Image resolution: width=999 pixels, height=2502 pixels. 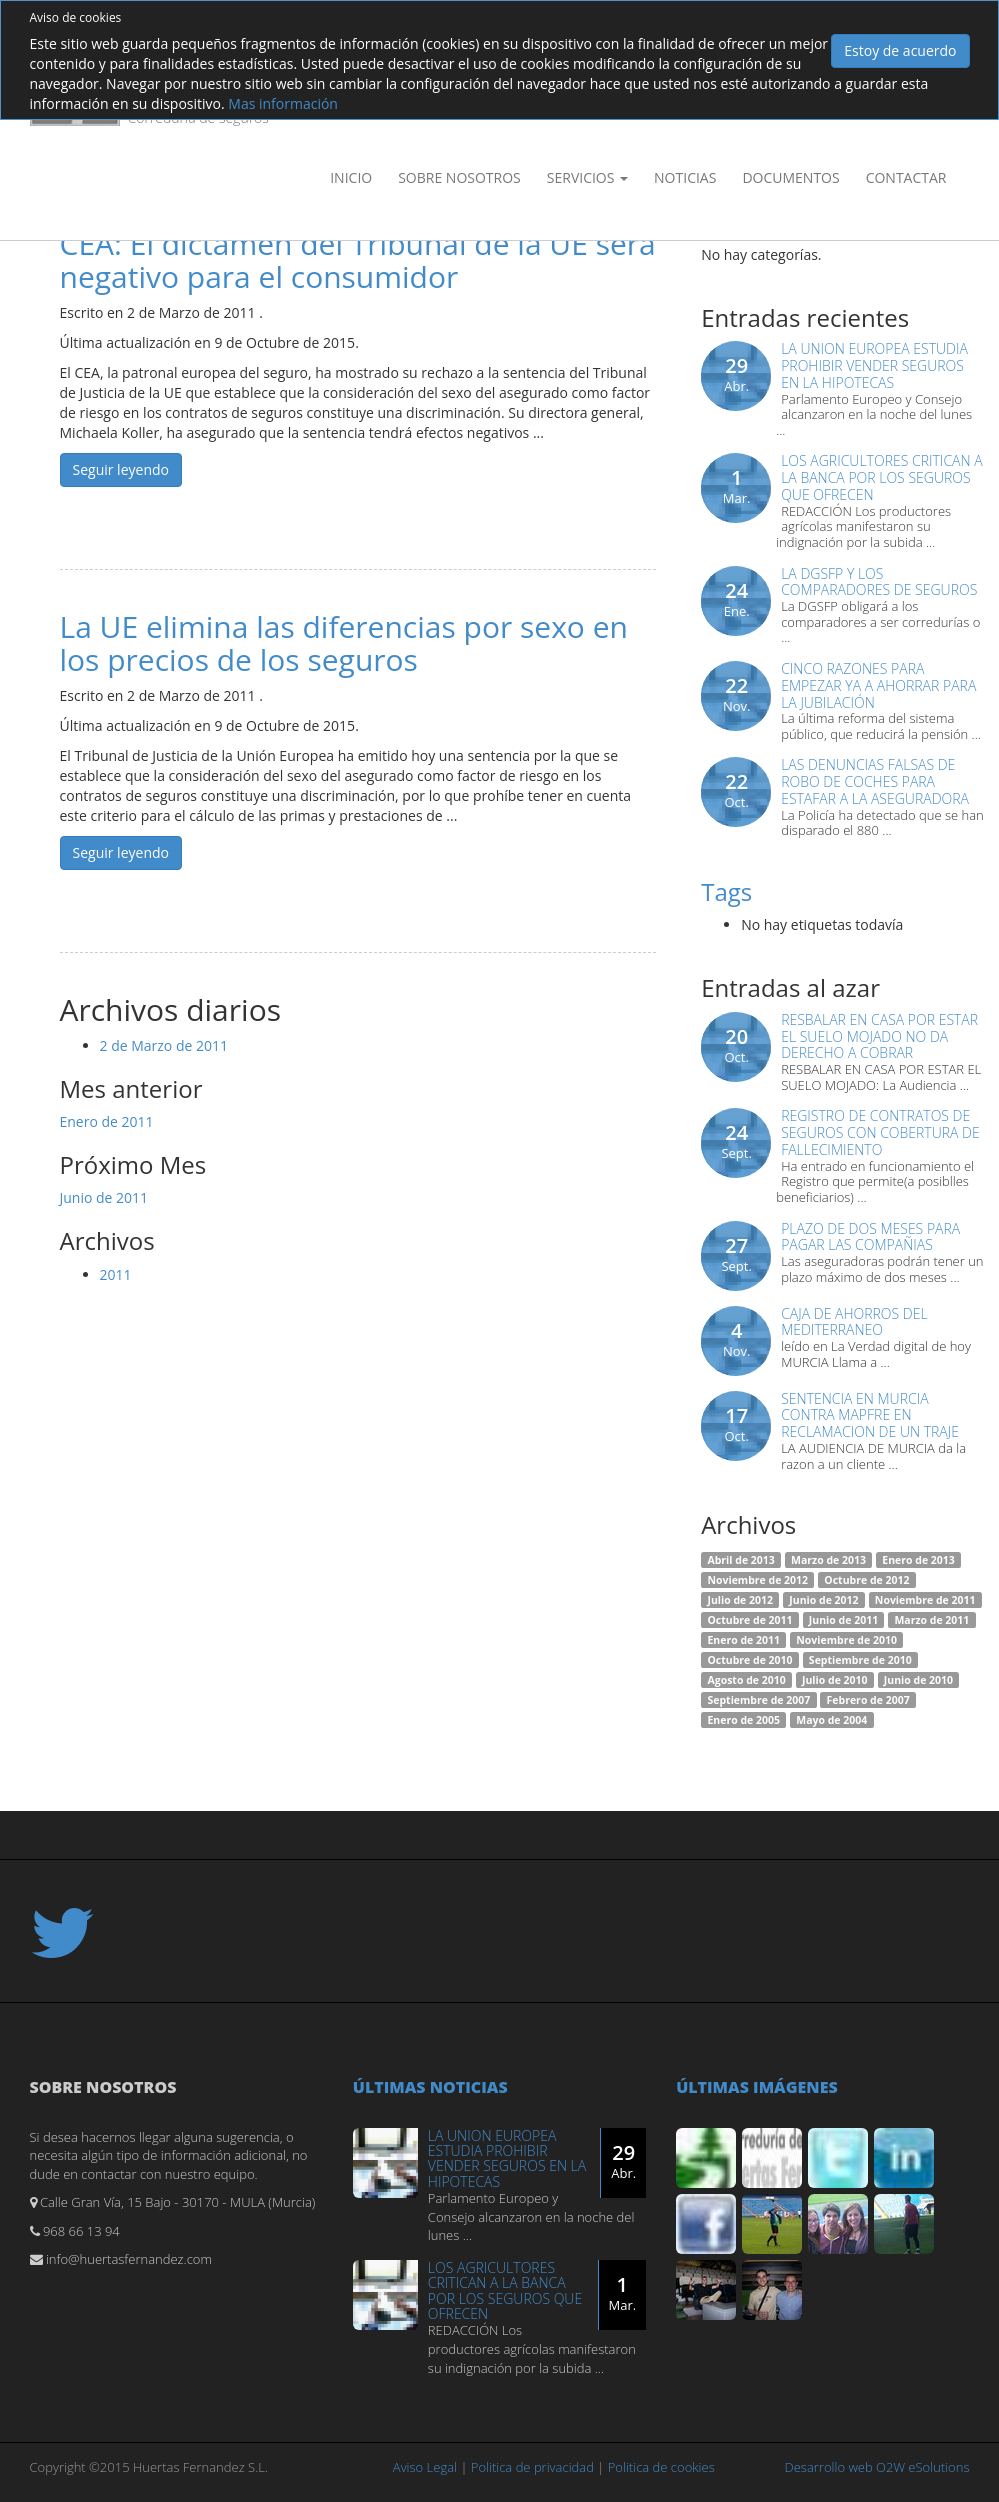 I want to click on LOS AGRICULTORES CRITICAN A LA BANCA POR LOS SEGUROS QUE OFRECEN, so click(x=881, y=477).